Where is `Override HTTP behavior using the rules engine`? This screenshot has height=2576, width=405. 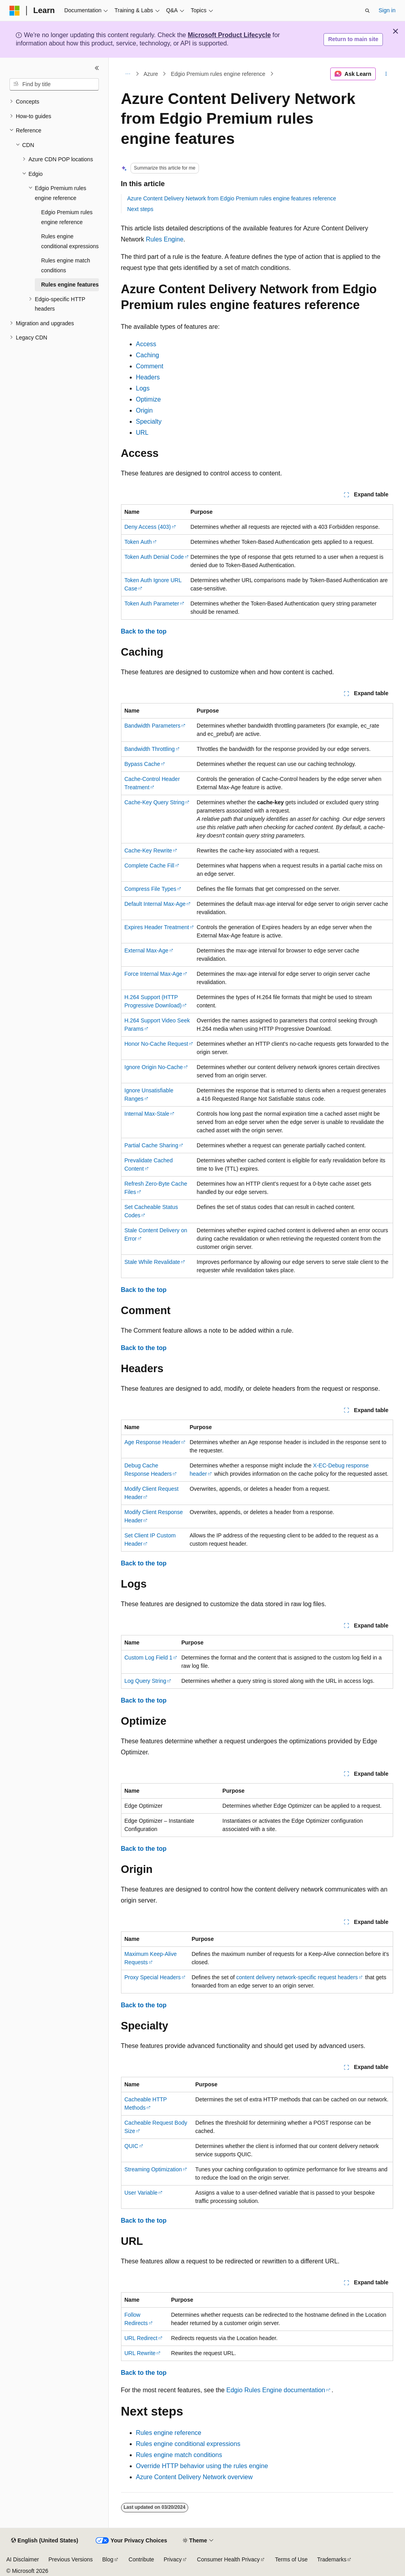 Override HTTP behavior using the rules engine is located at coordinates (202, 2466).